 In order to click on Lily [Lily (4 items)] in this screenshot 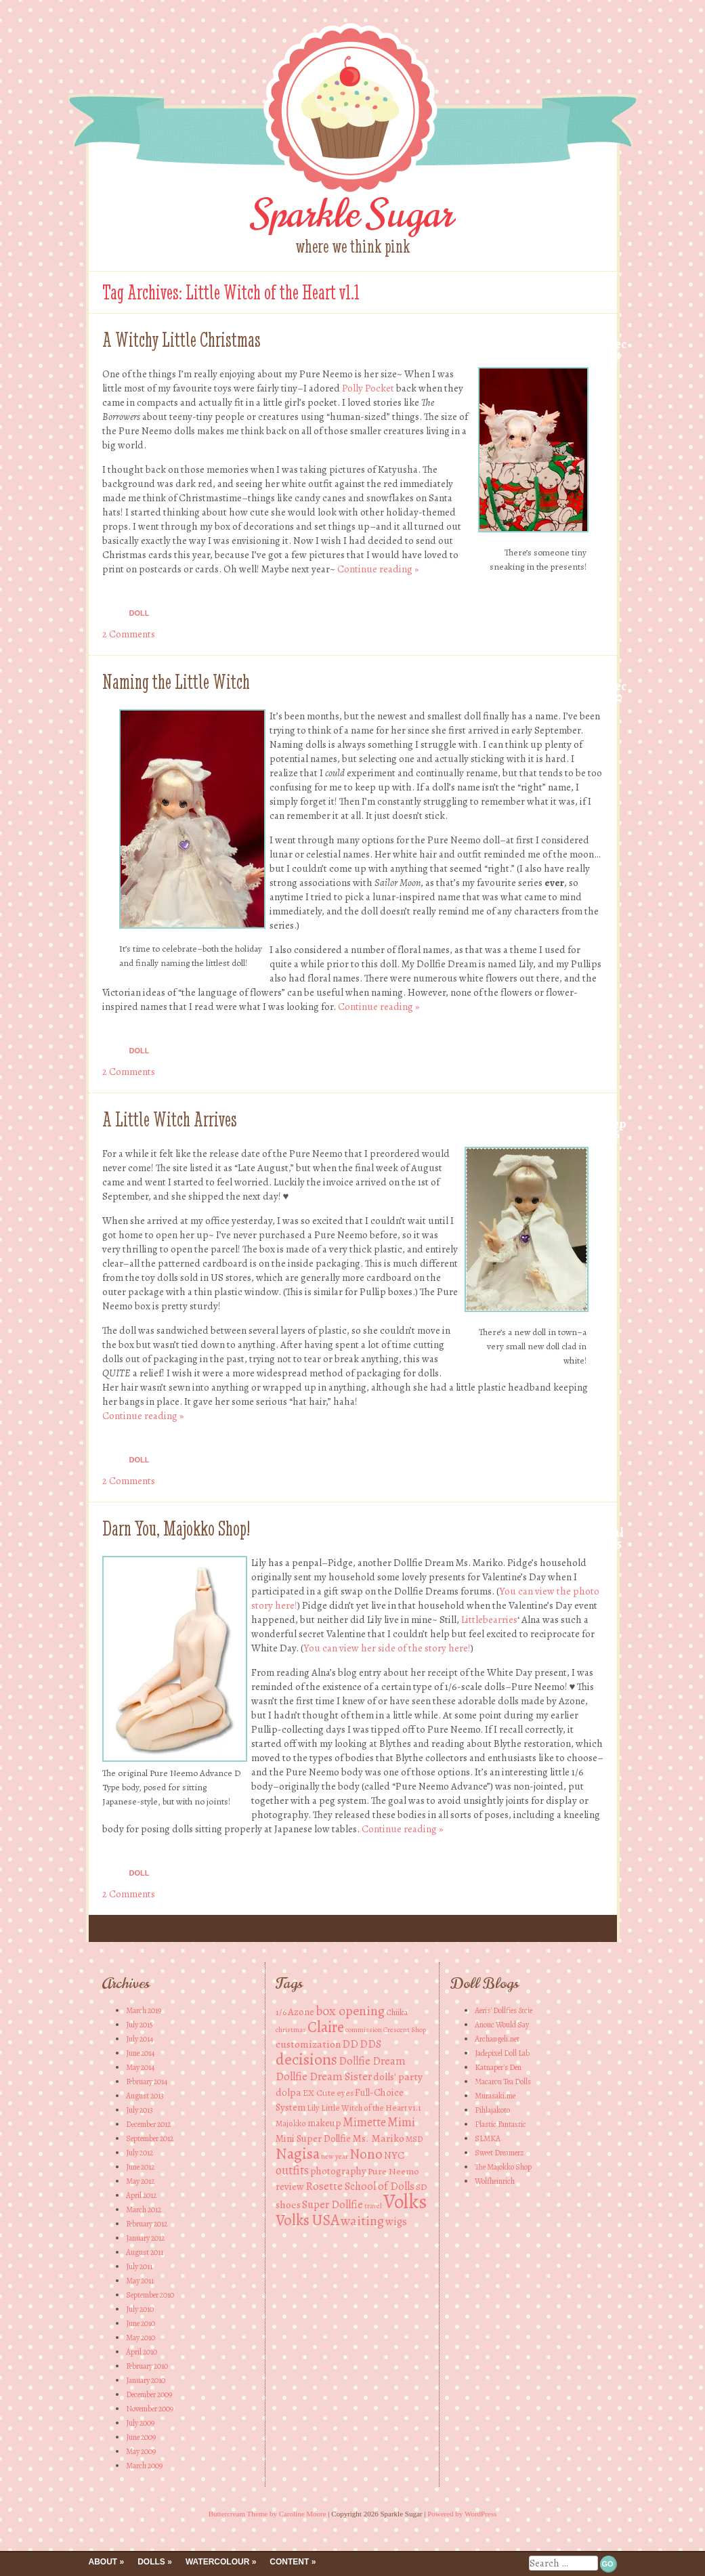, I will do `click(313, 2107)`.